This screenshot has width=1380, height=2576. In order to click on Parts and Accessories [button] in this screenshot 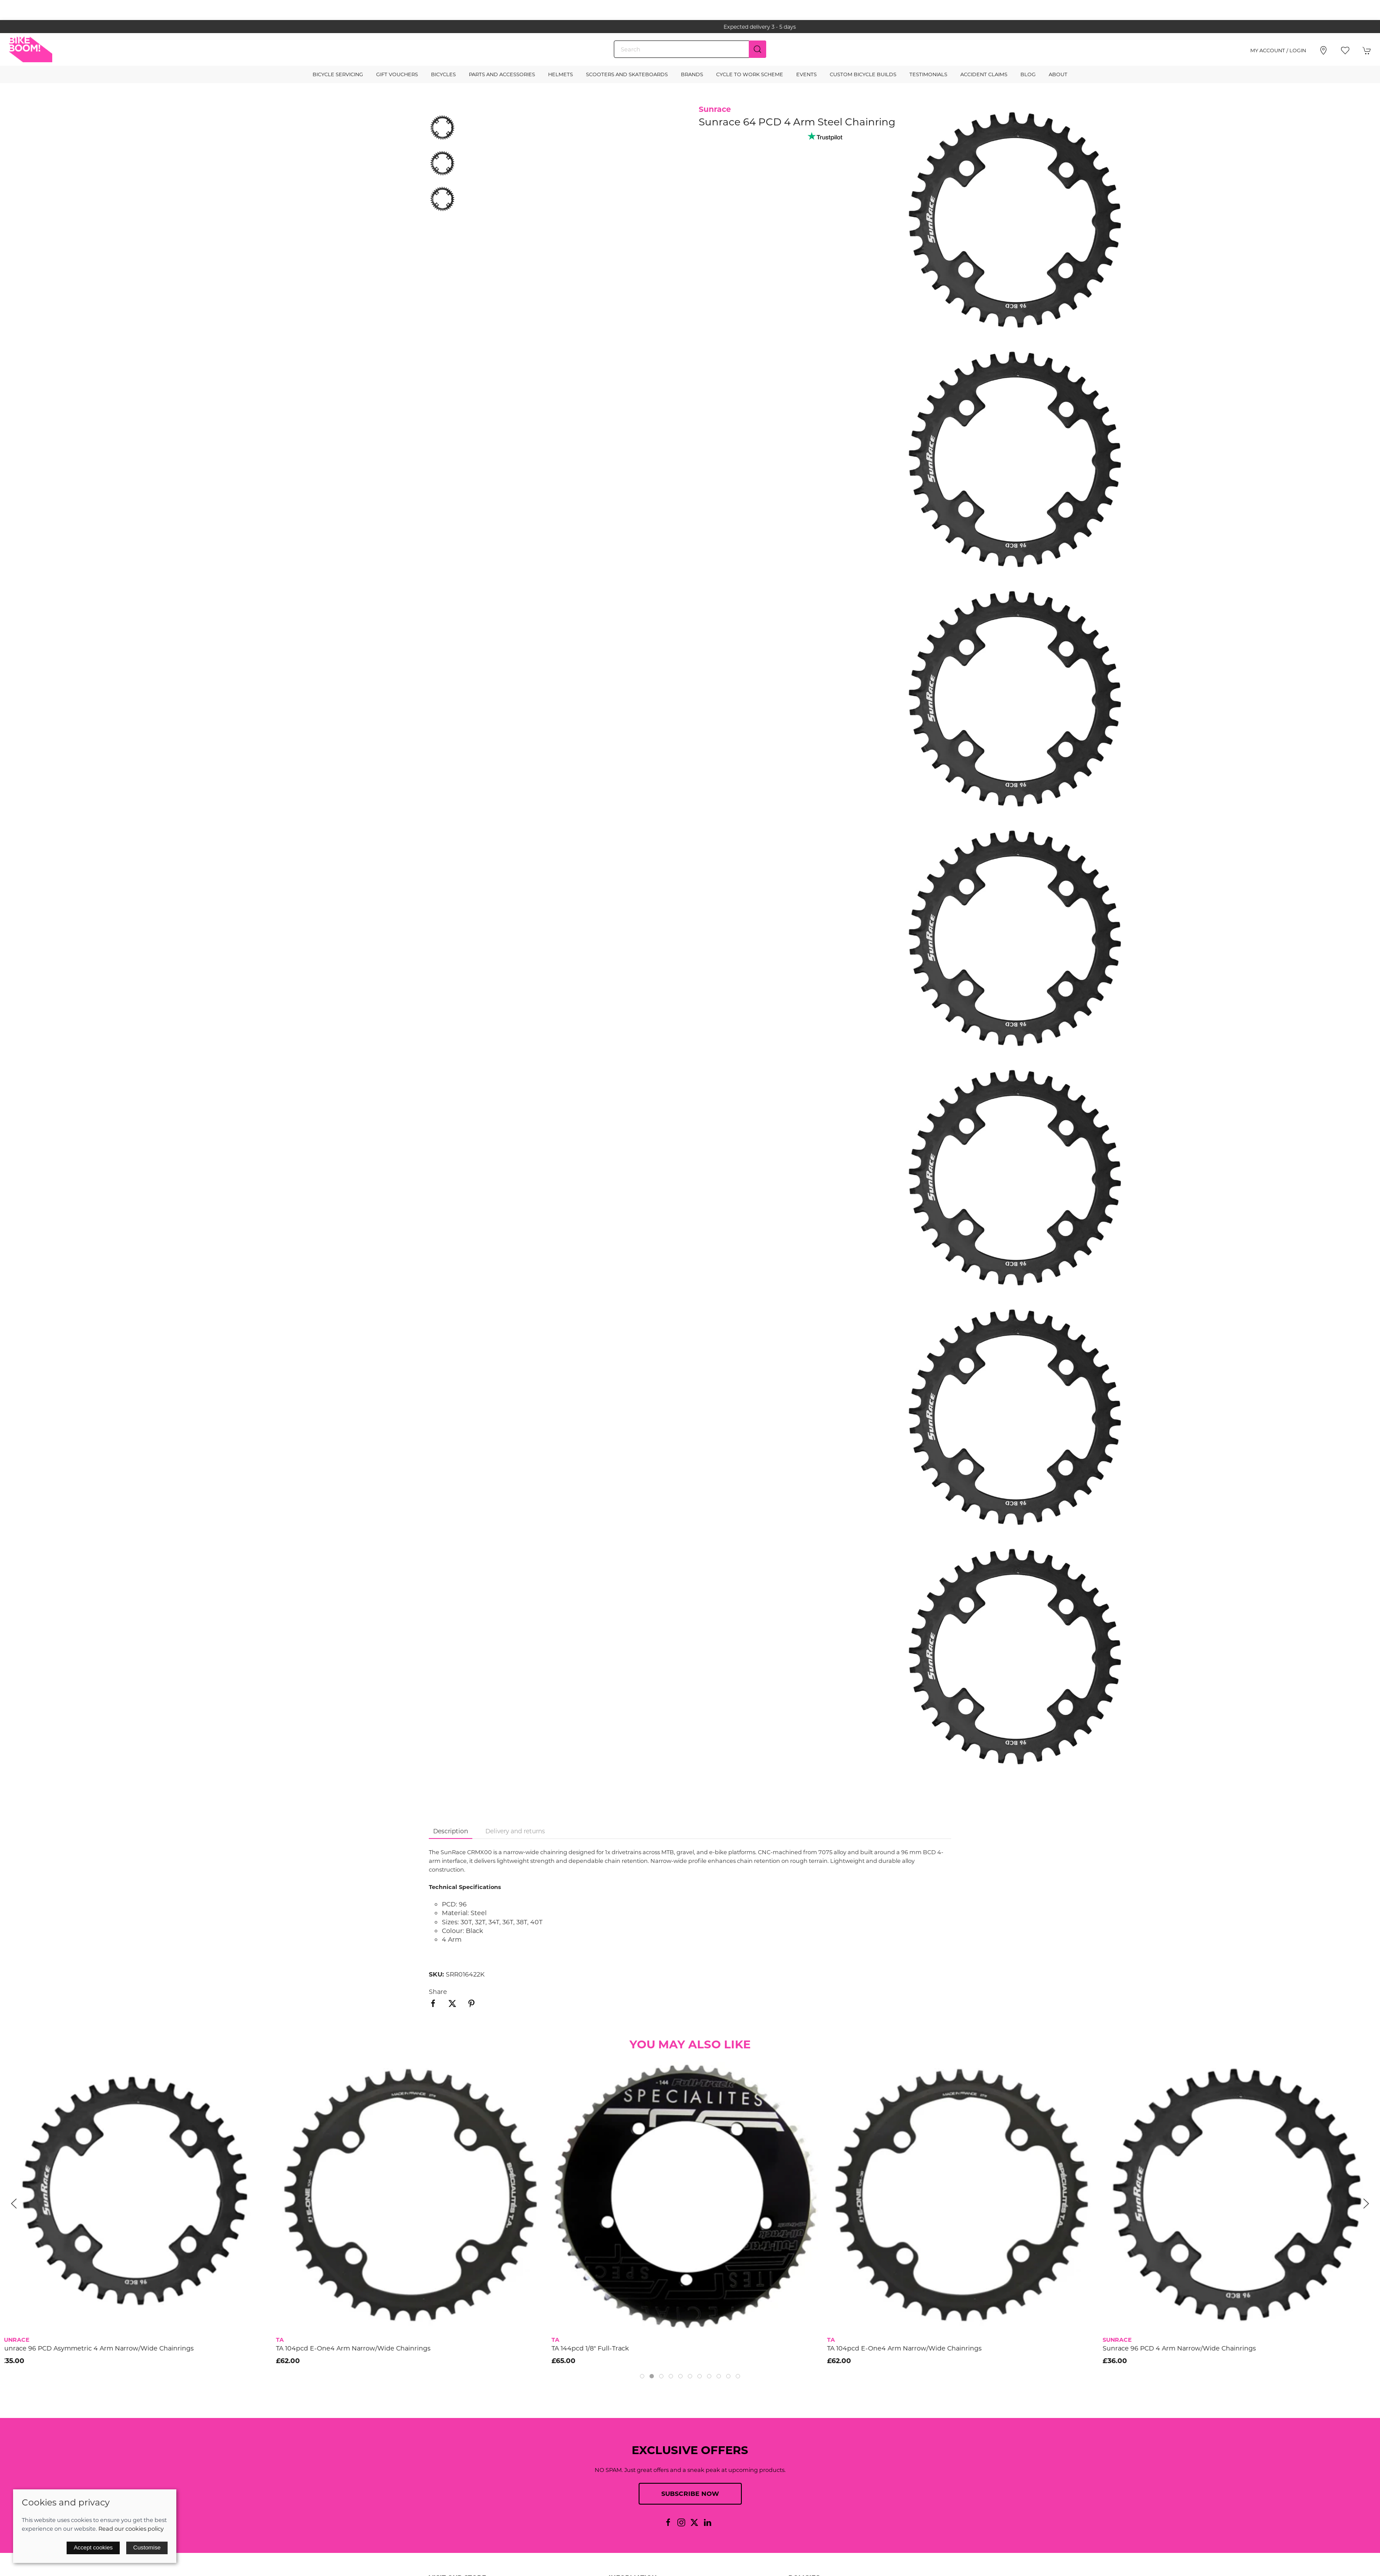, I will do `click(502, 74)`.